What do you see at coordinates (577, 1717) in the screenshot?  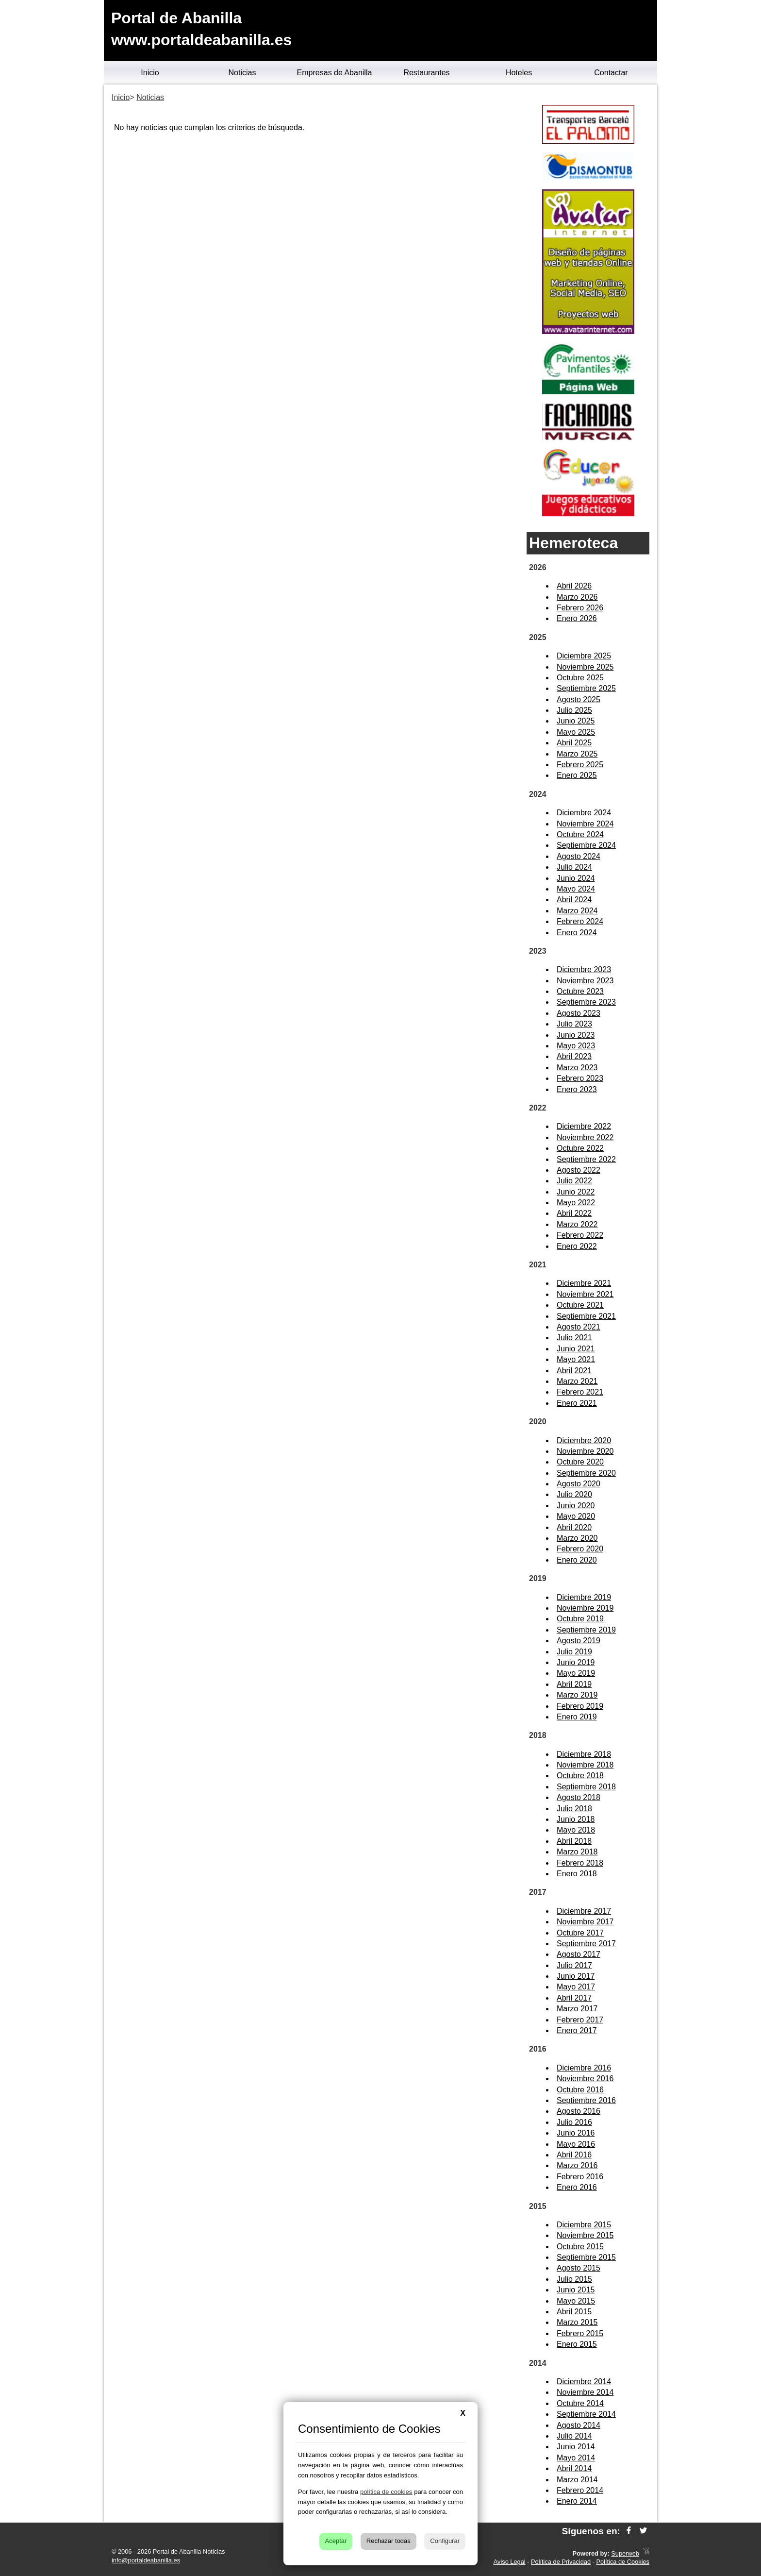 I see `Enero 2019` at bounding box center [577, 1717].